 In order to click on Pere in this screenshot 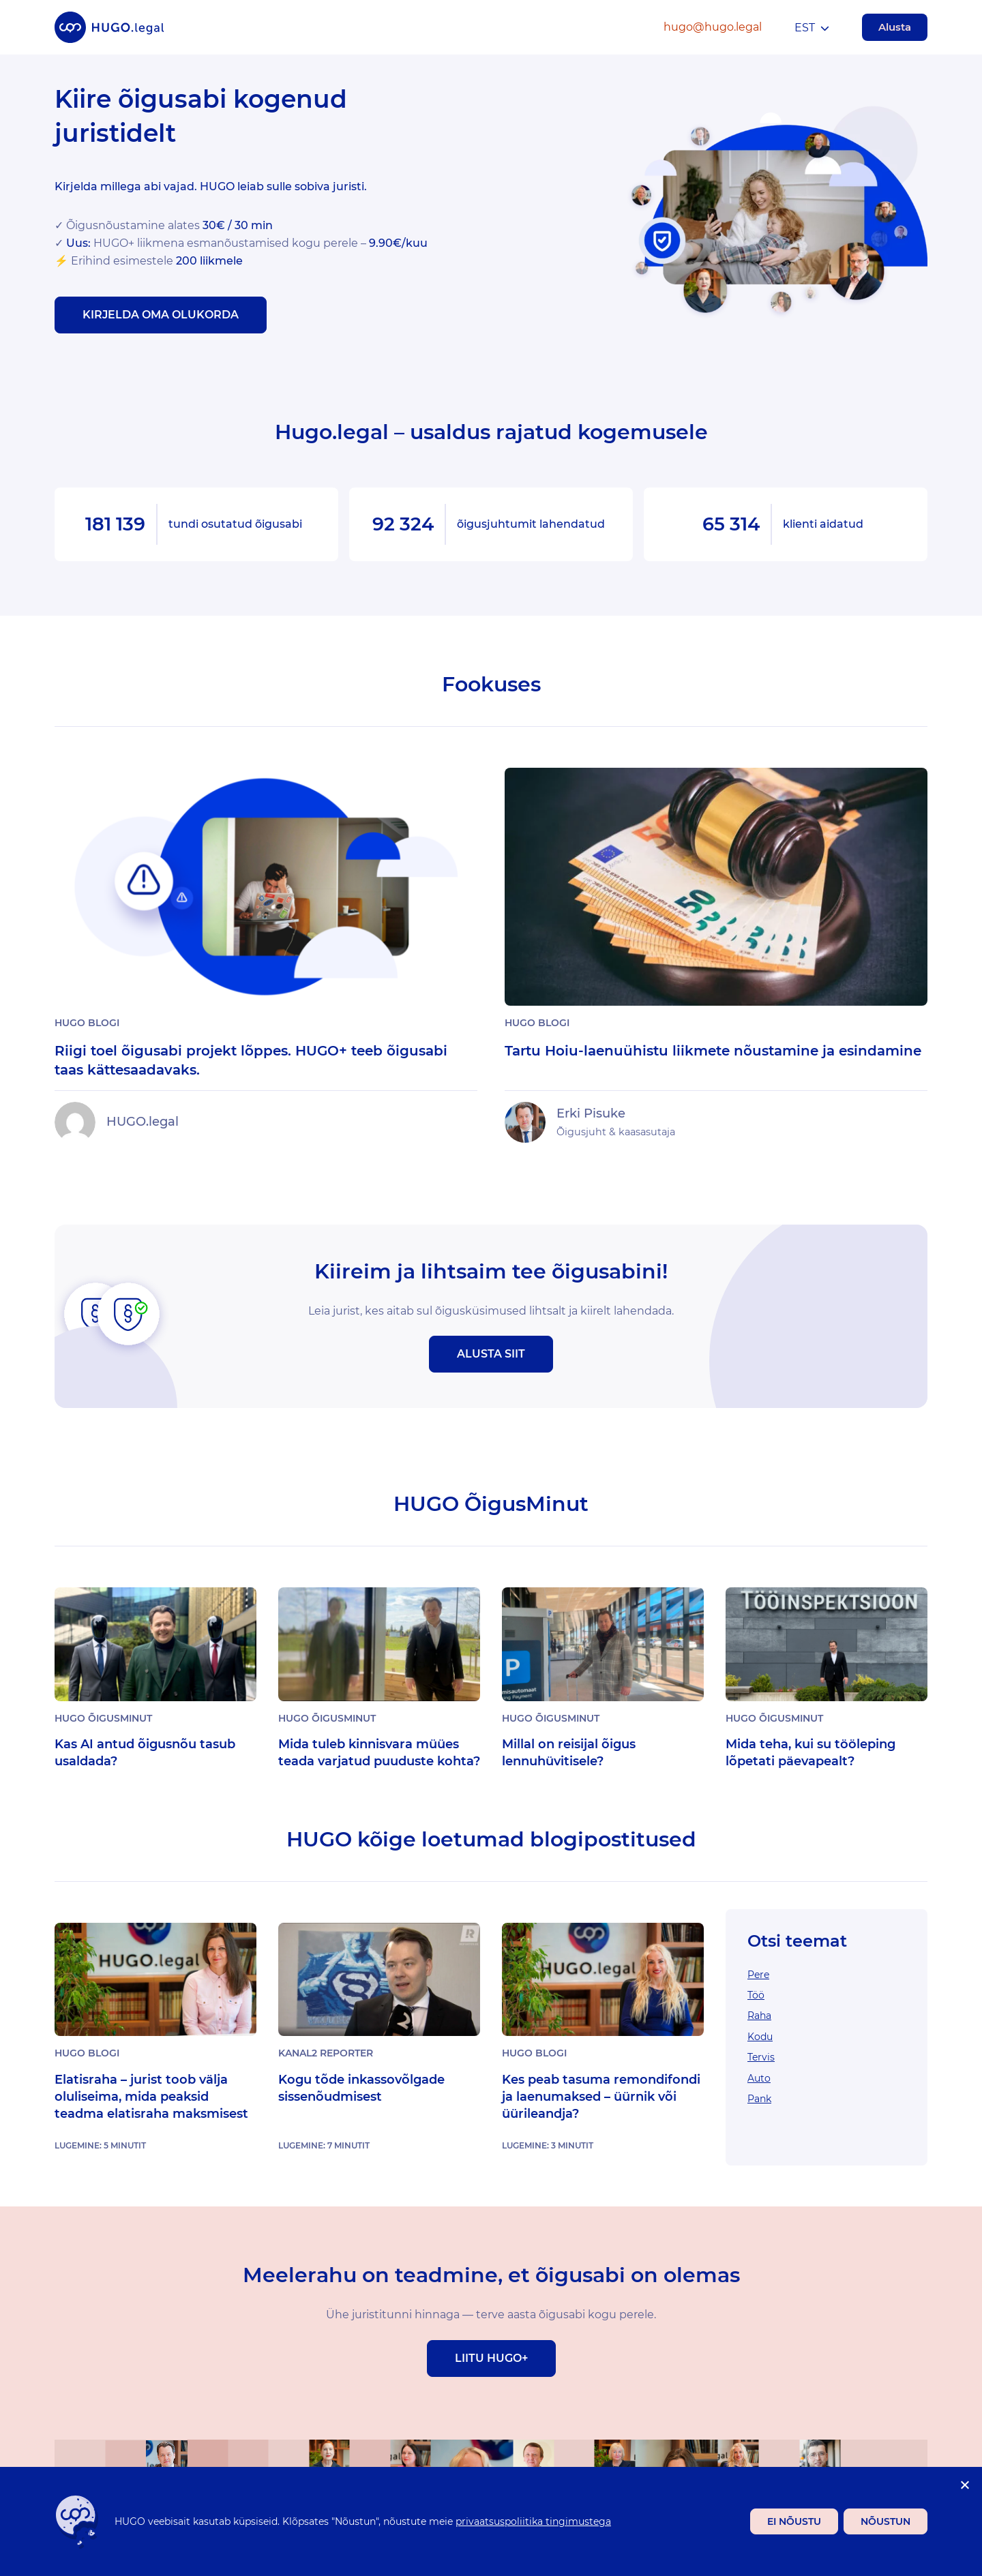, I will do `click(758, 1974)`.